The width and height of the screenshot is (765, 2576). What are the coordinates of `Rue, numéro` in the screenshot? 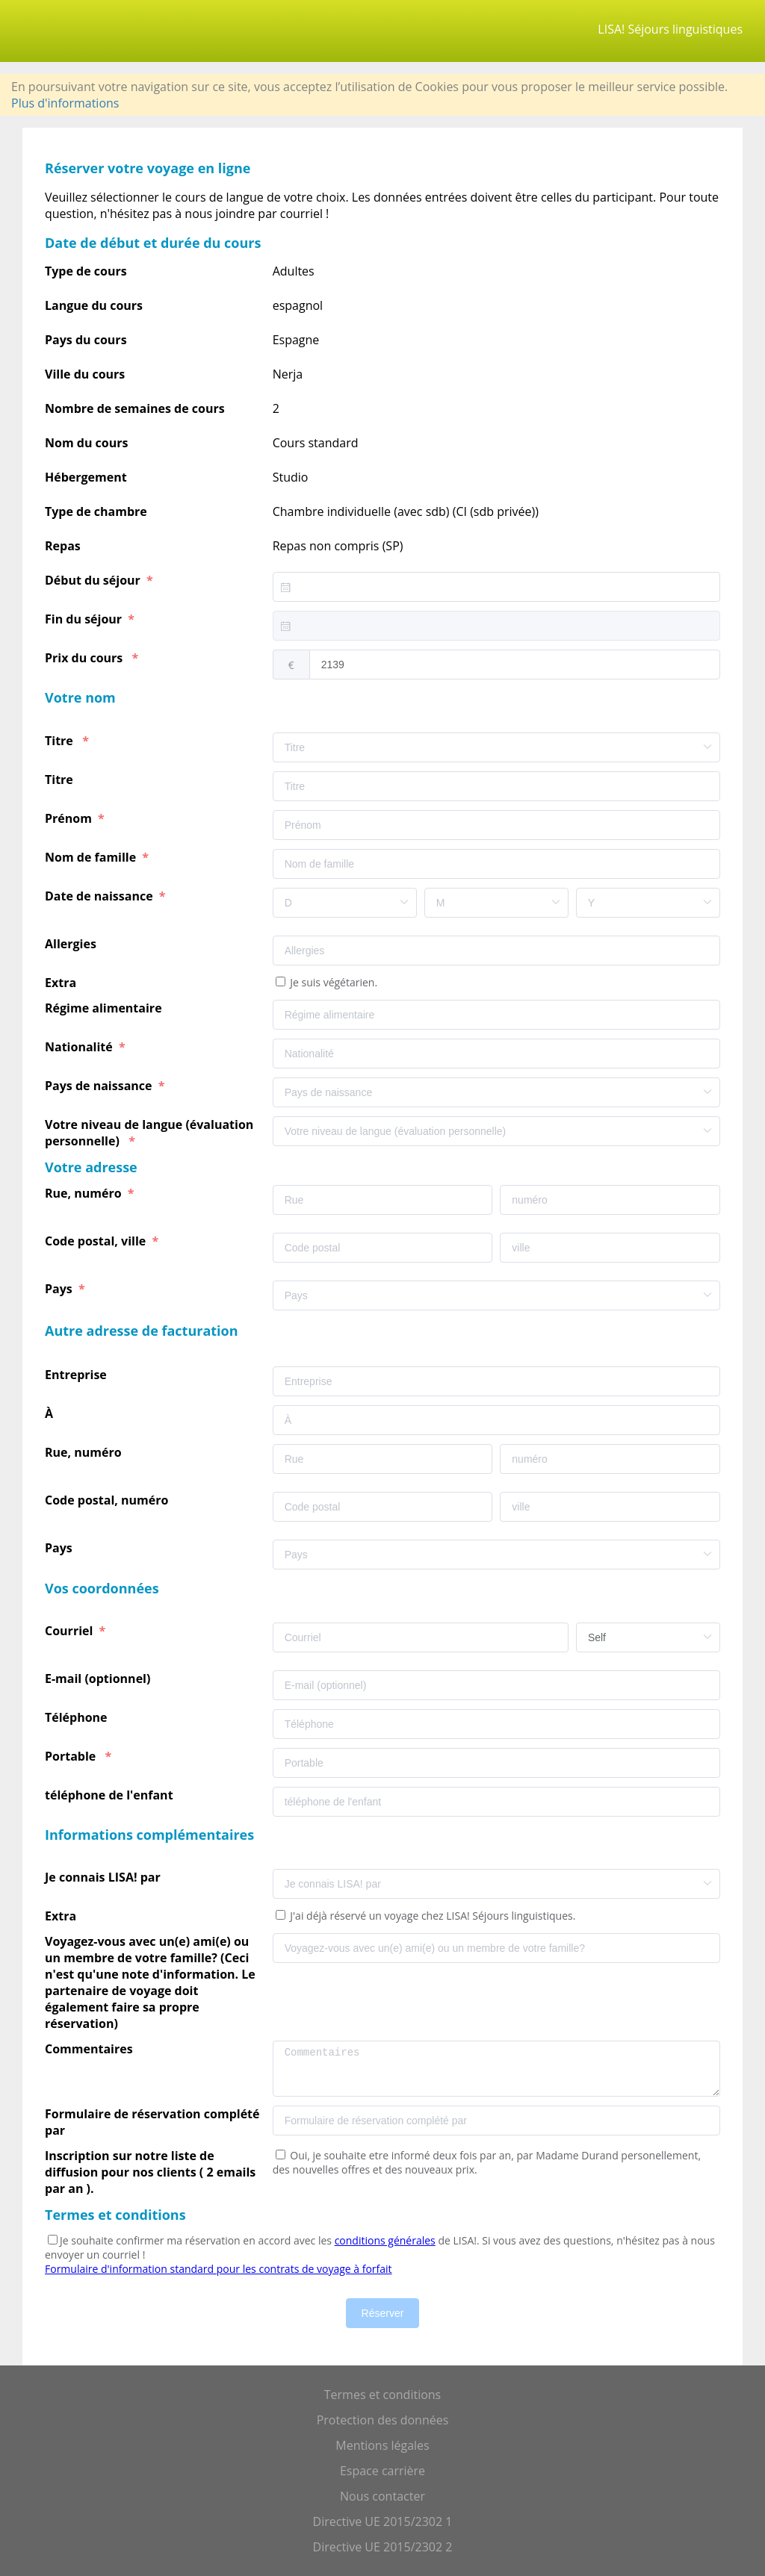 It's located at (85, 1193).